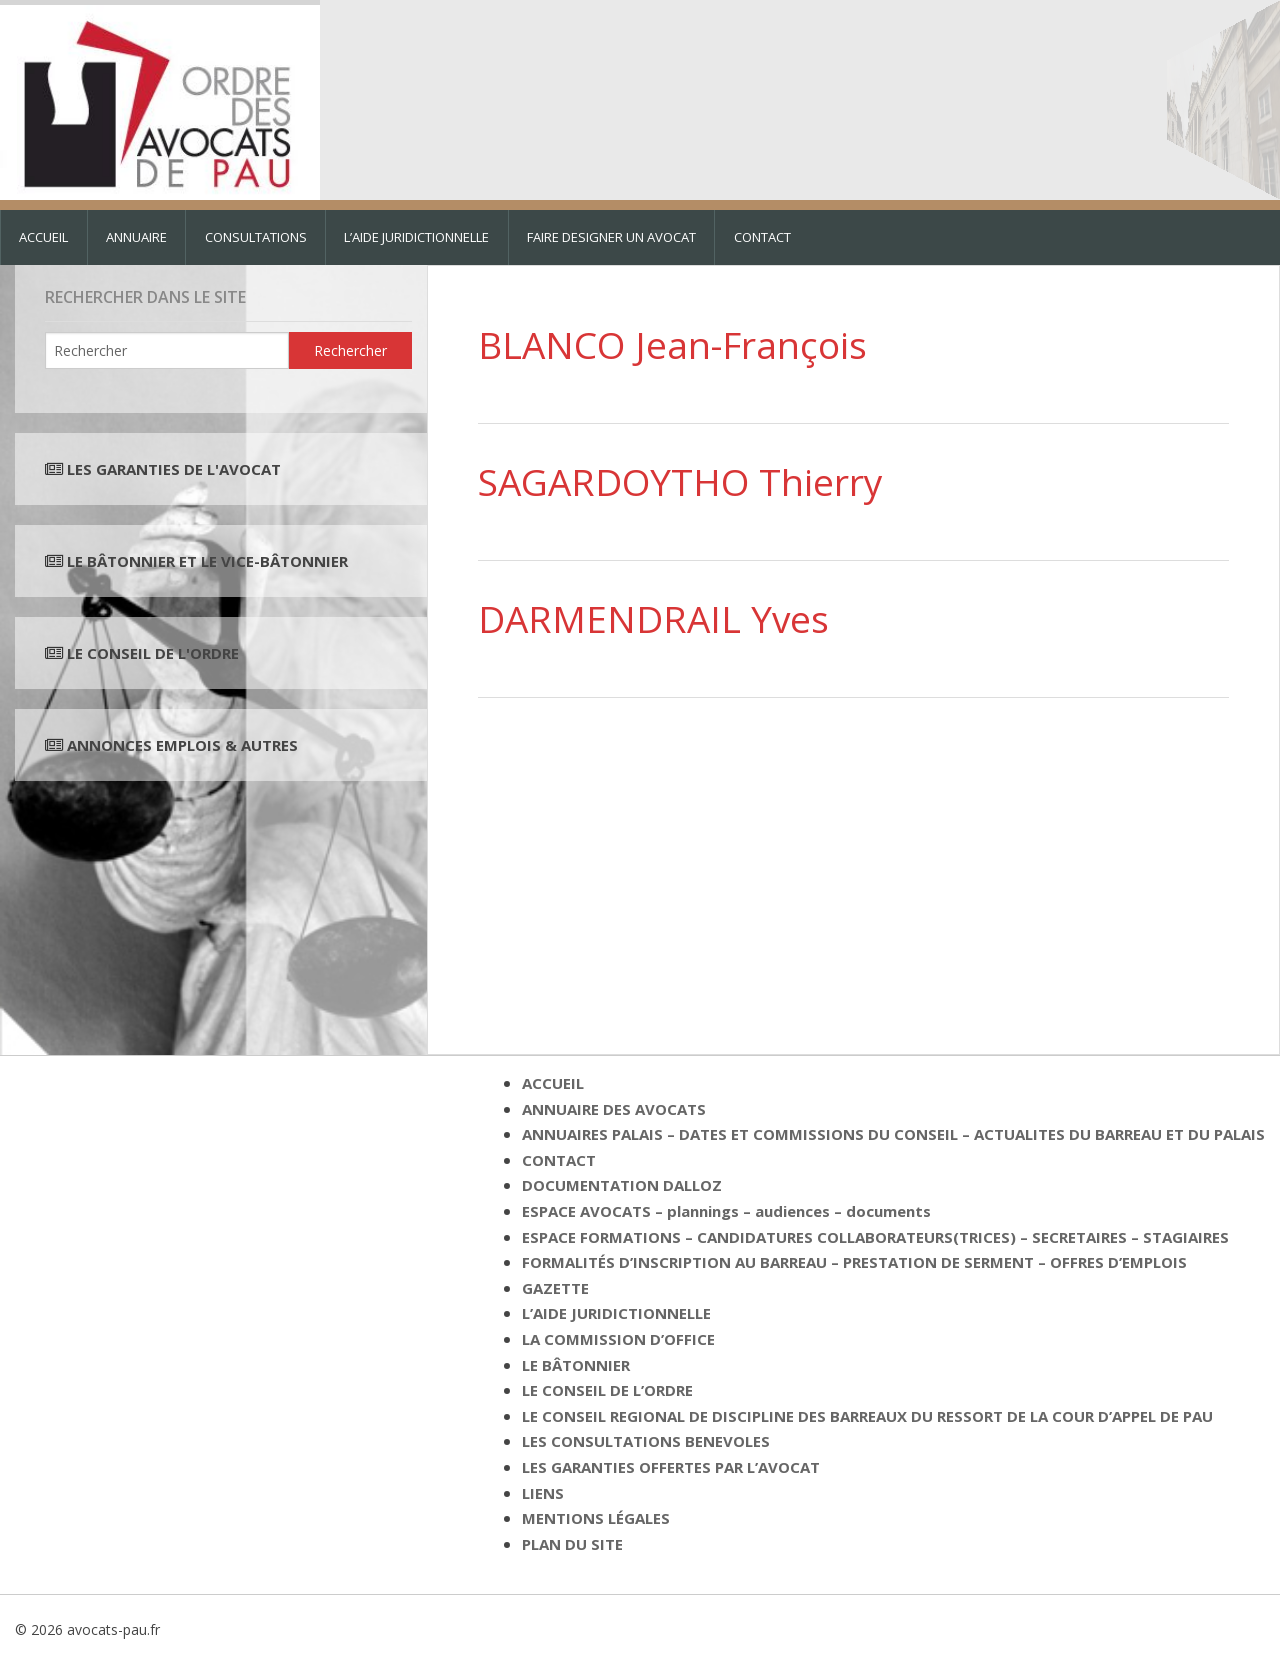 This screenshot has height=1662, width=1280. What do you see at coordinates (671, 1467) in the screenshot?
I see `LES GARANTIES OFFERTES PAR L’AVOCAT` at bounding box center [671, 1467].